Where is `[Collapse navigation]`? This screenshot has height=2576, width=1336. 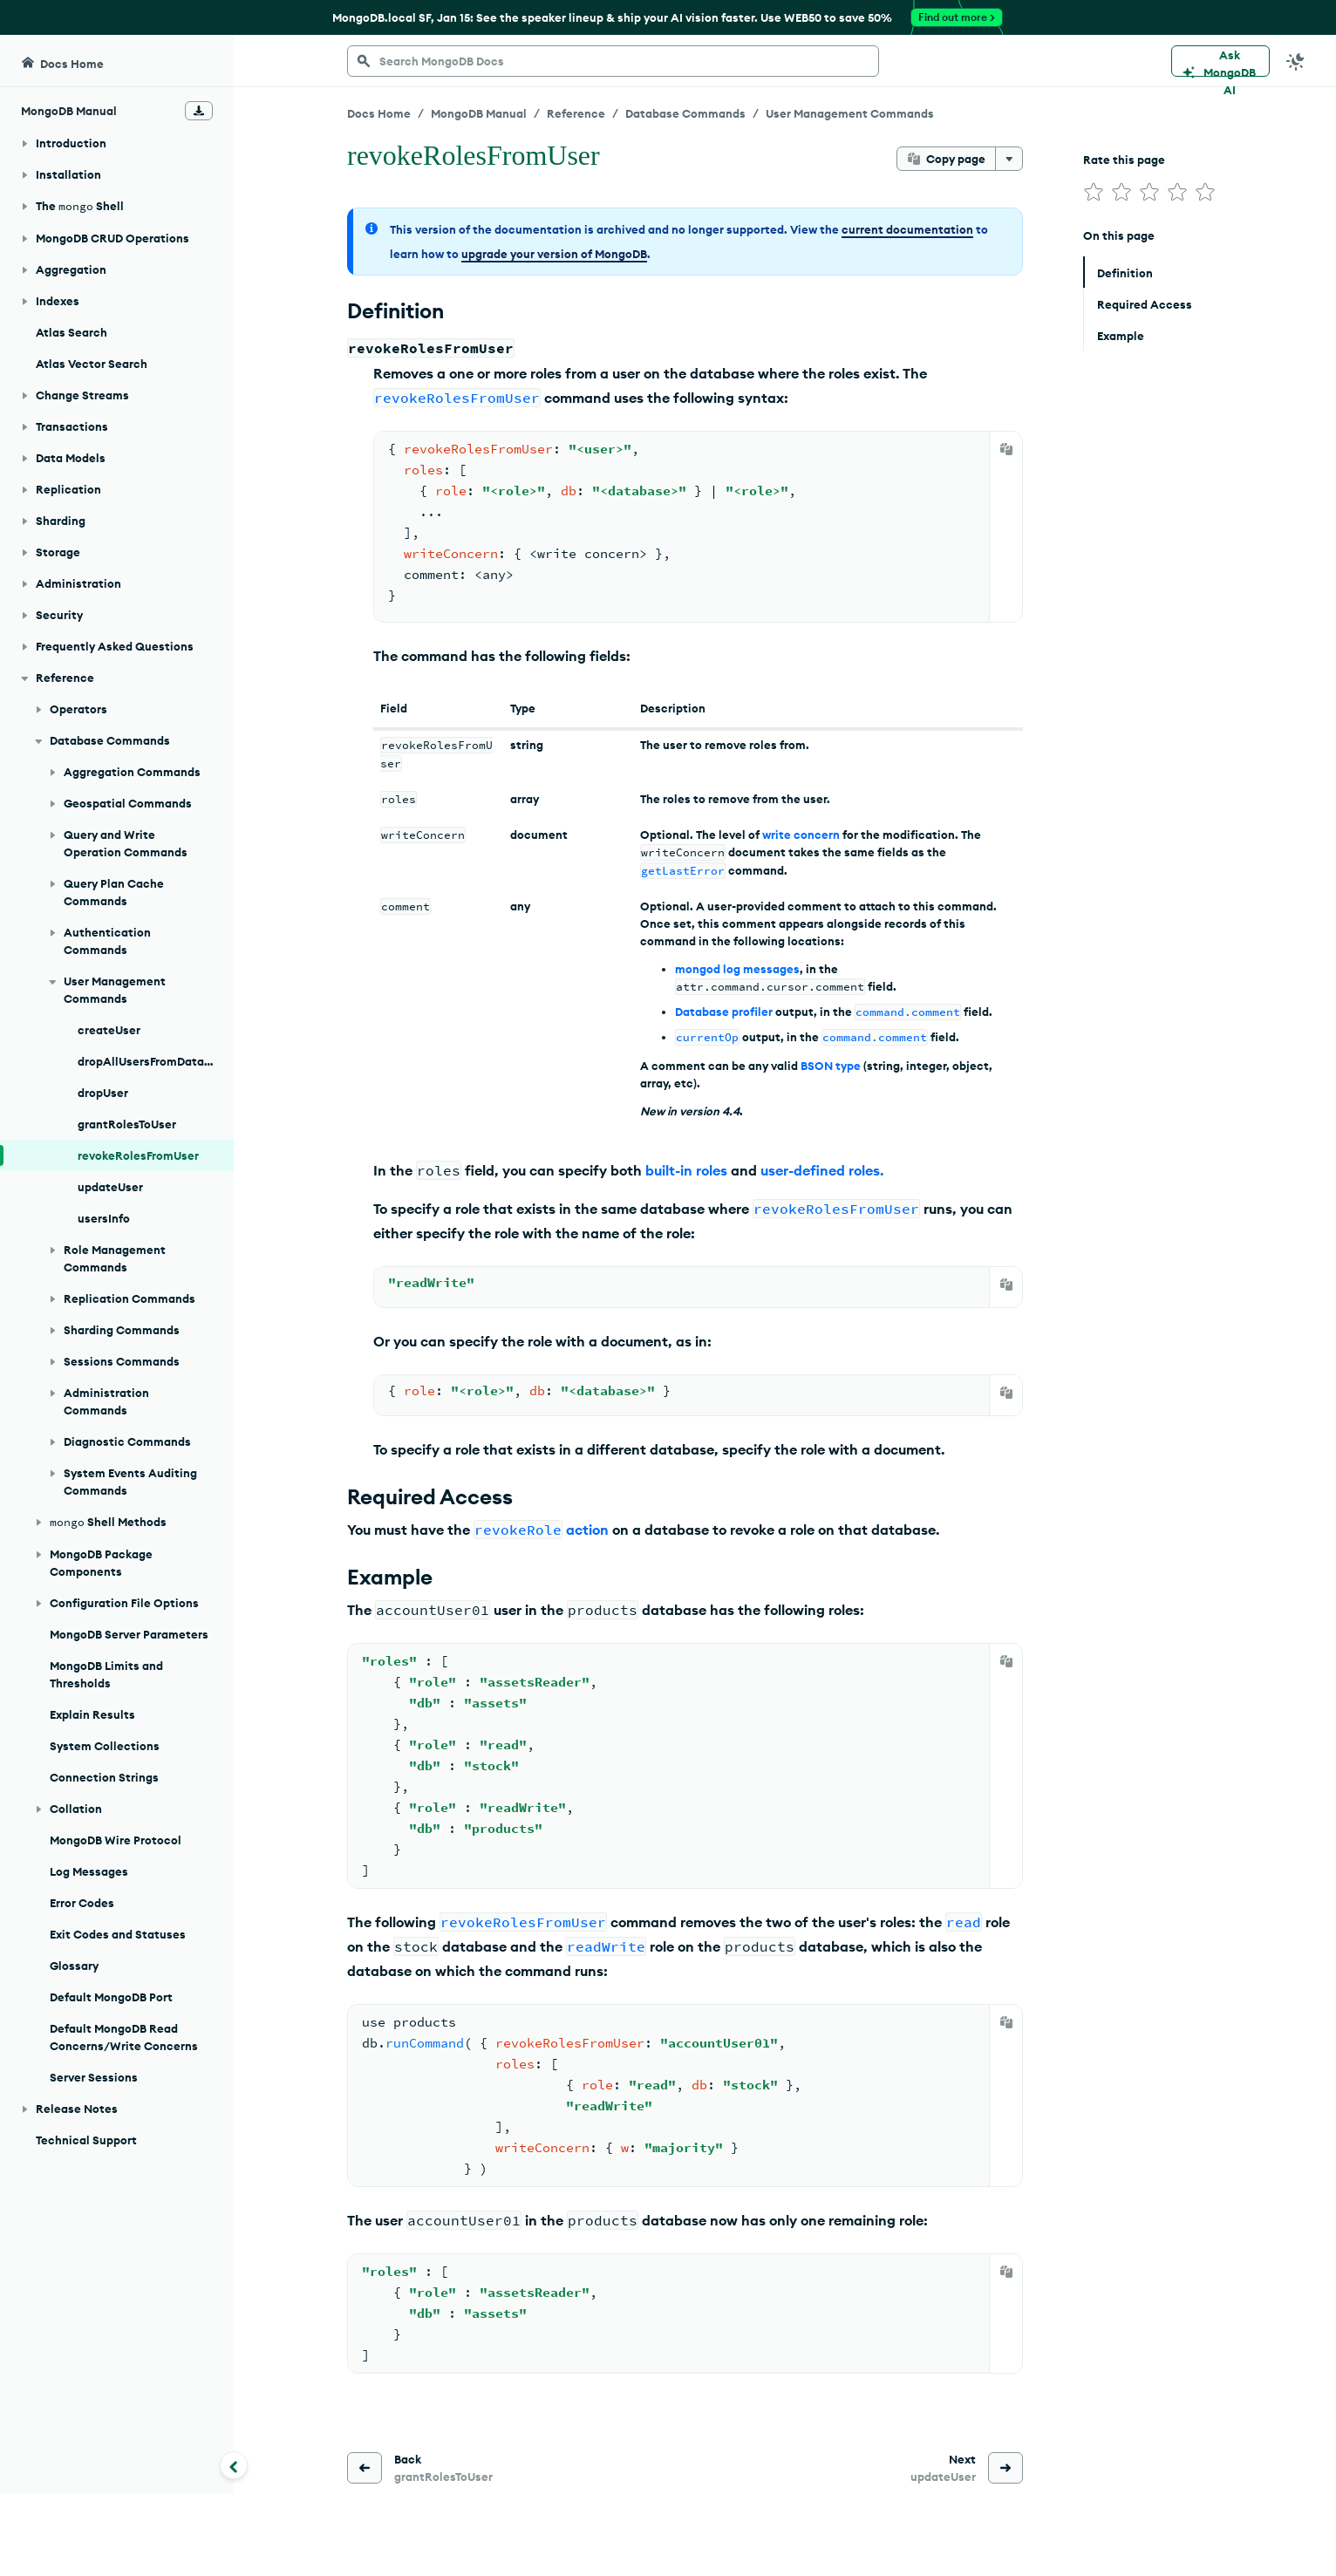
[Collapse navigation] is located at coordinates (234, 2465).